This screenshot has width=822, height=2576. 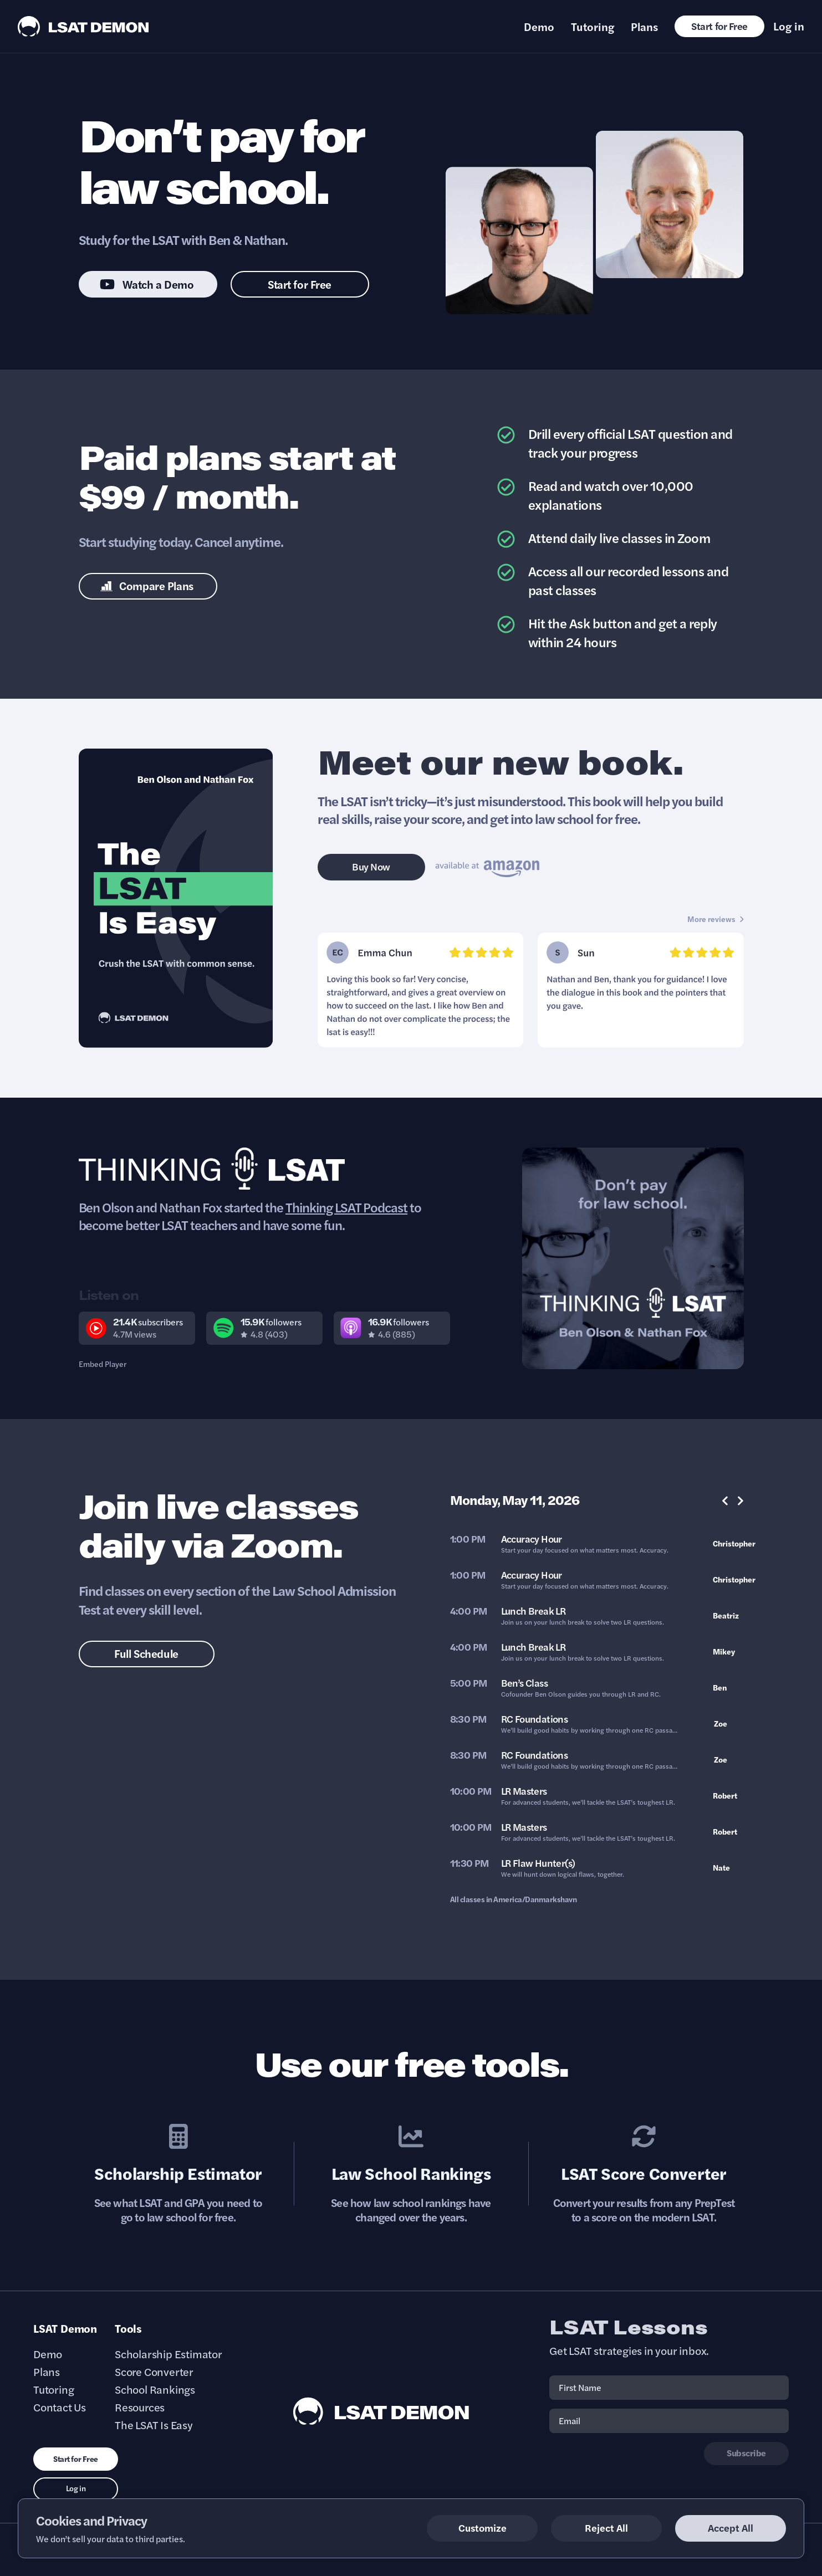 What do you see at coordinates (381, 2411) in the screenshot?
I see `[LSAT Demon Footer Logo. Link to Homepage]` at bounding box center [381, 2411].